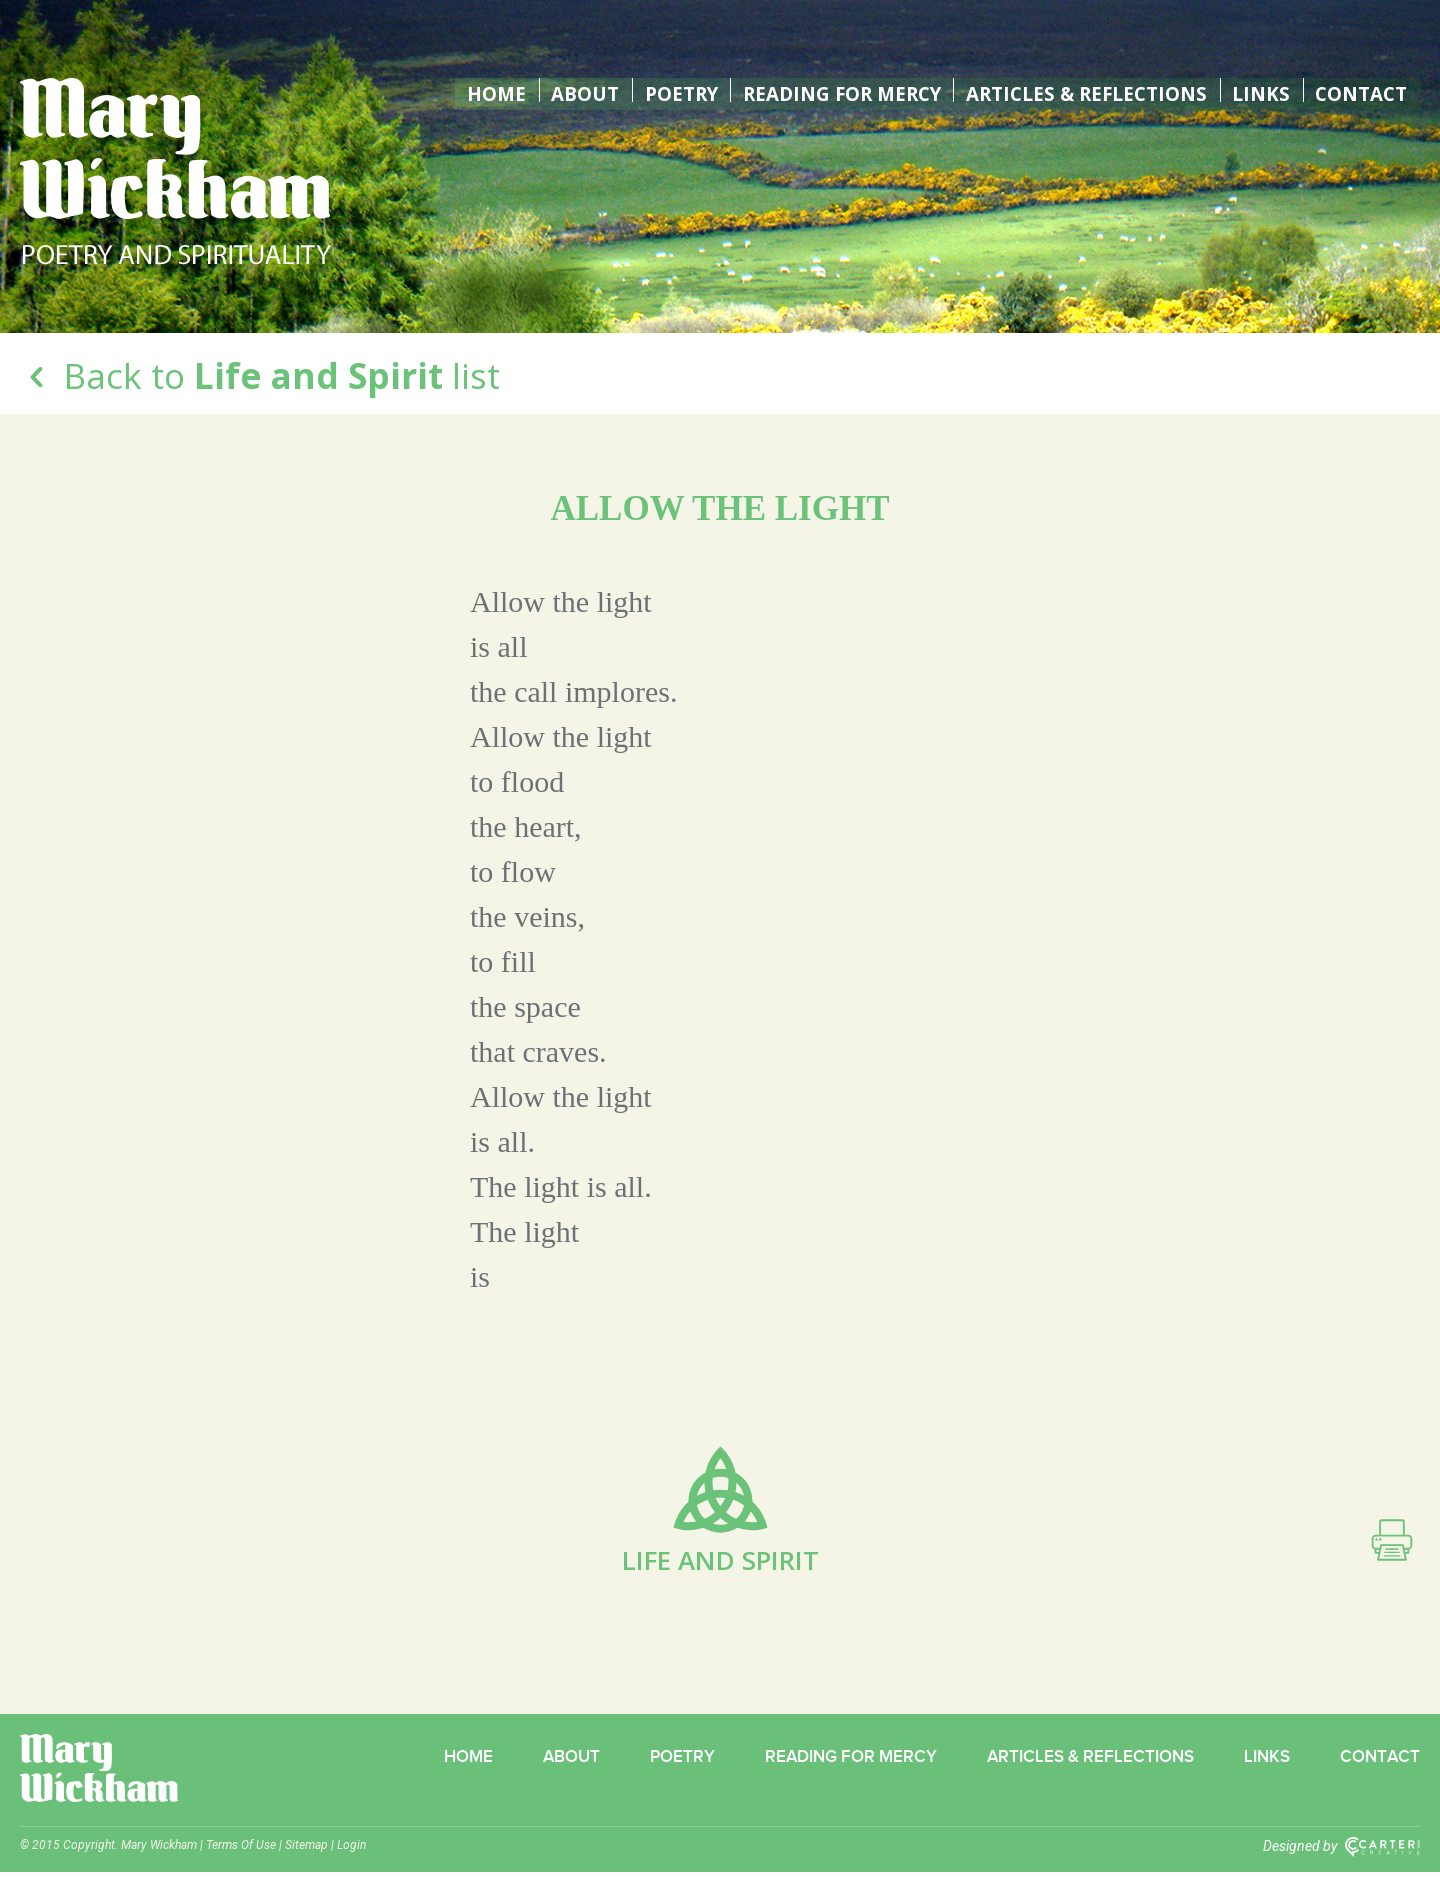  I want to click on Reading for Mercy, so click(827, 90).